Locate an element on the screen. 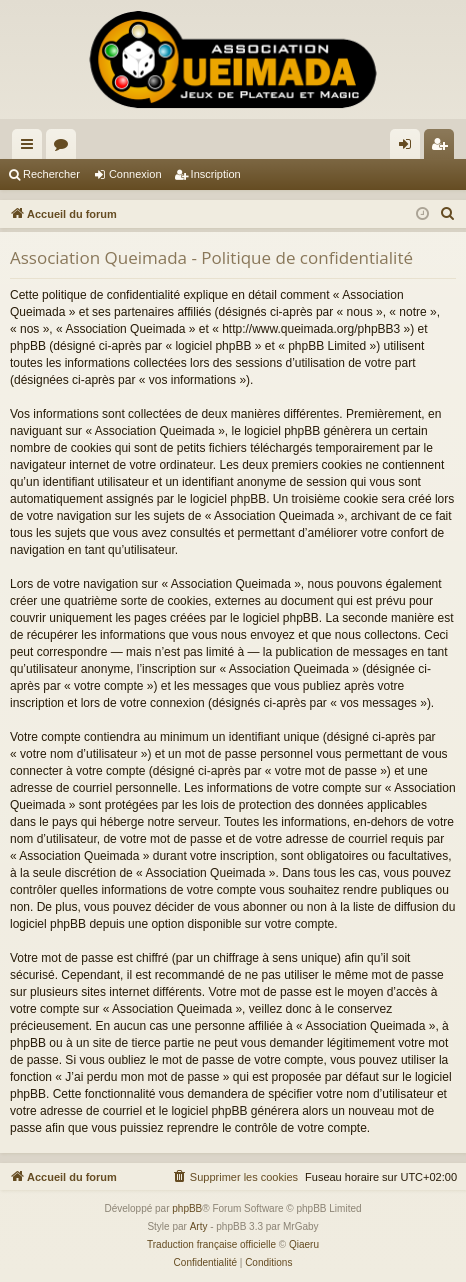  Raccourcis is located at coordinates (31, 148).